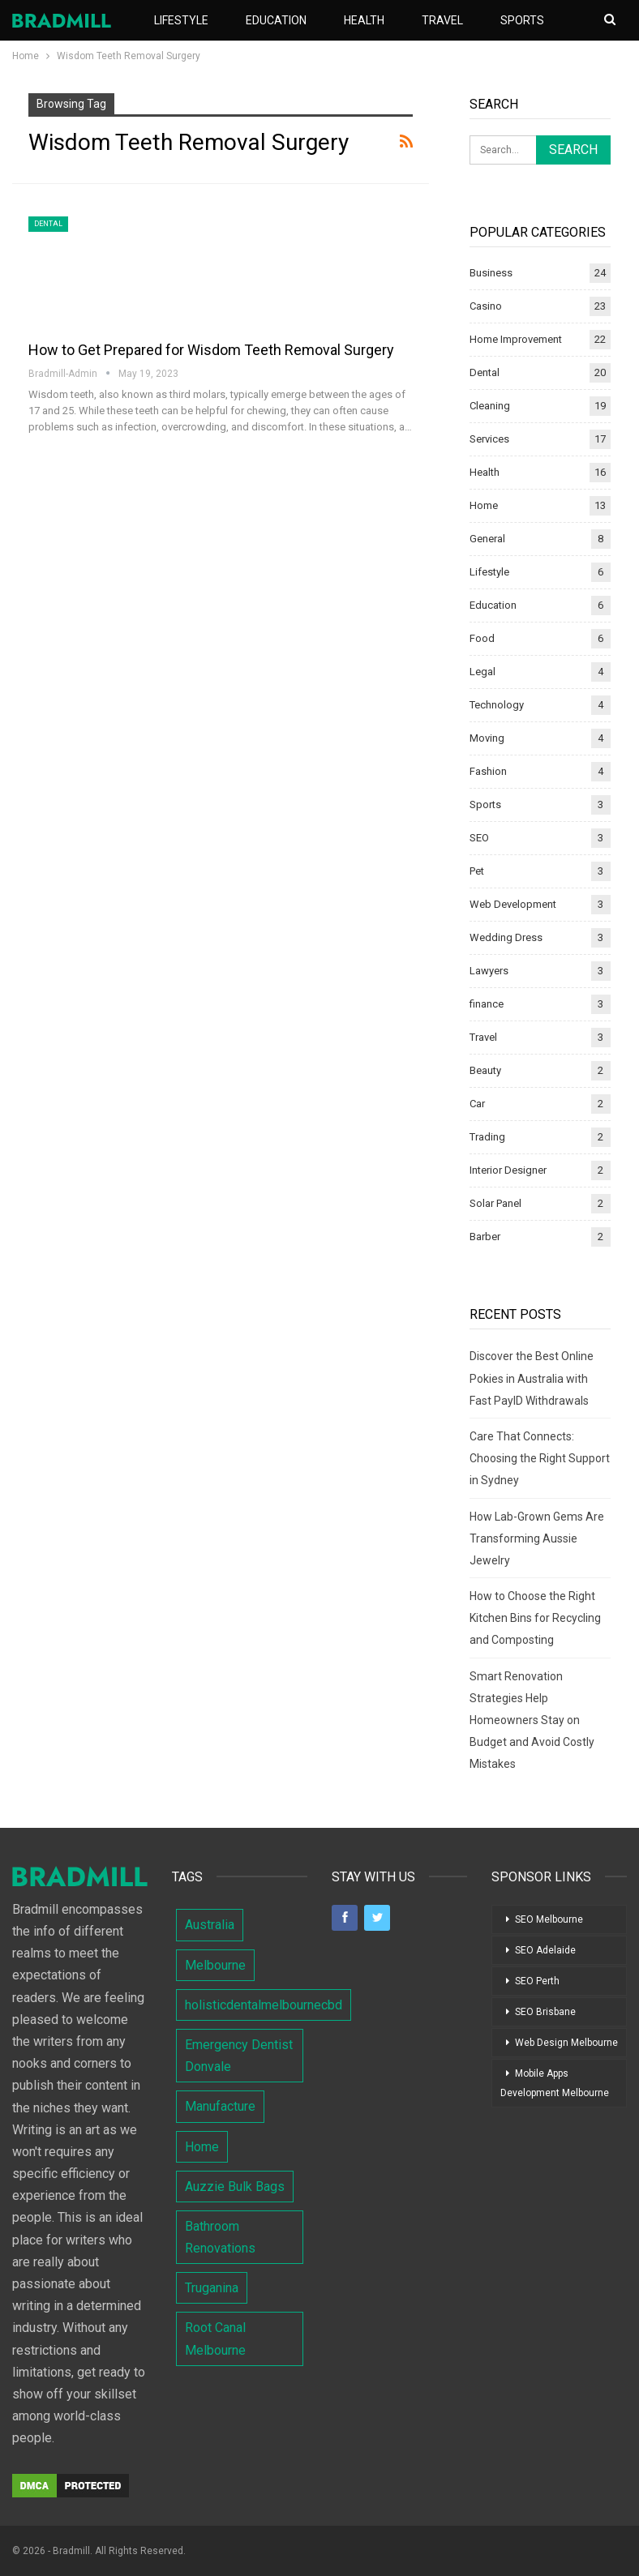 The width and height of the screenshot is (639, 2576). I want to click on Lawyers, so click(489, 971).